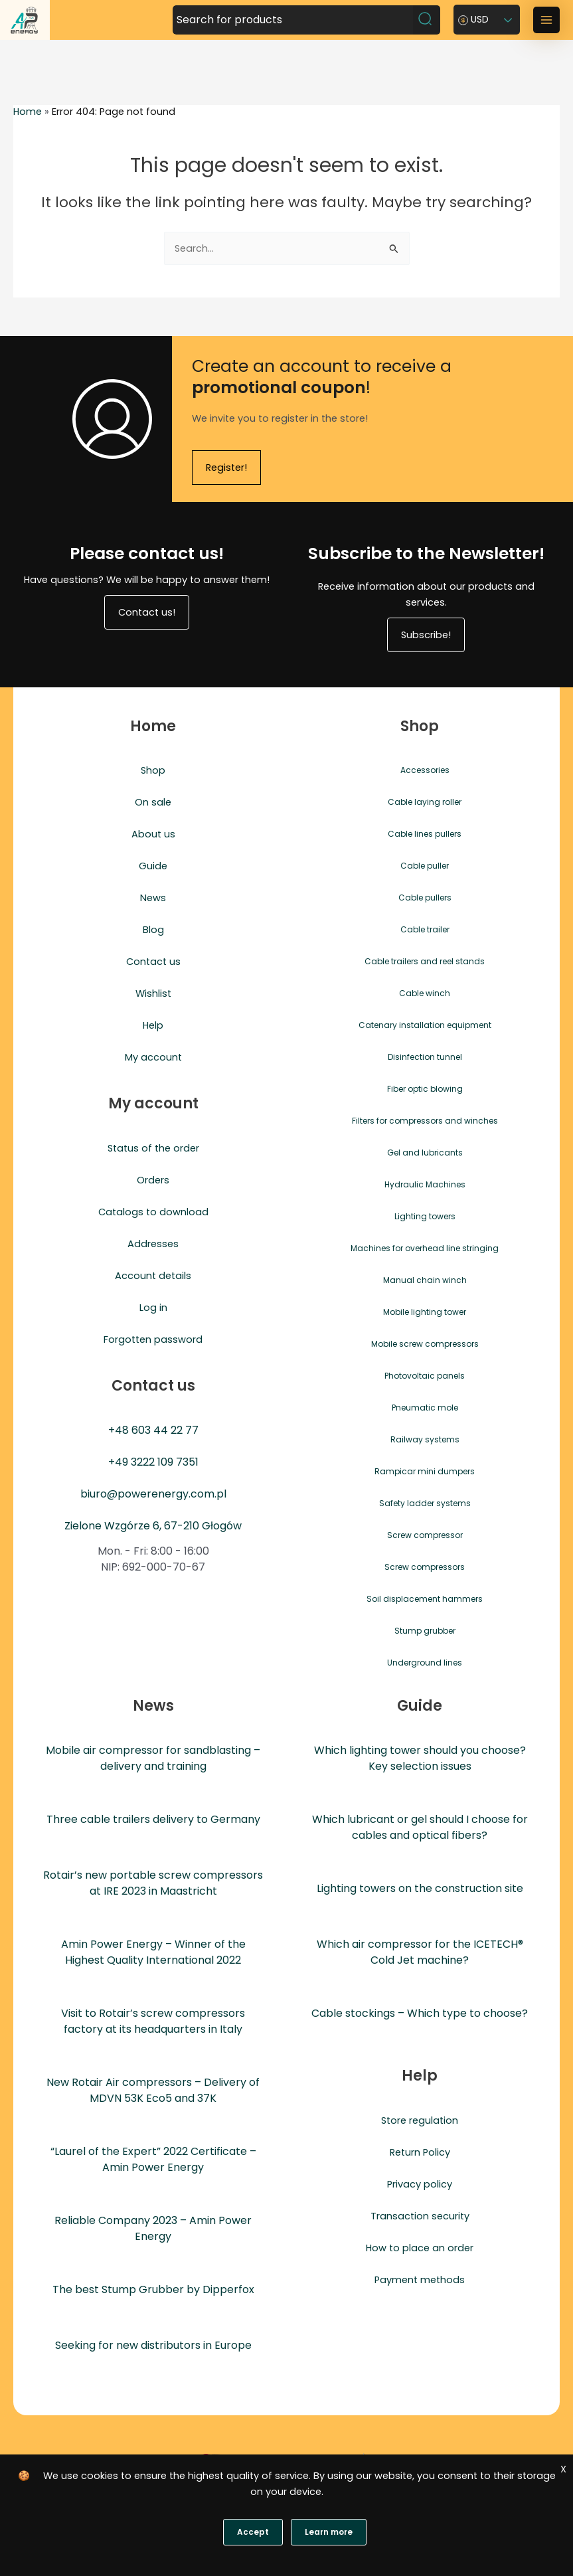  What do you see at coordinates (153, 802) in the screenshot?
I see `On sale` at bounding box center [153, 802].